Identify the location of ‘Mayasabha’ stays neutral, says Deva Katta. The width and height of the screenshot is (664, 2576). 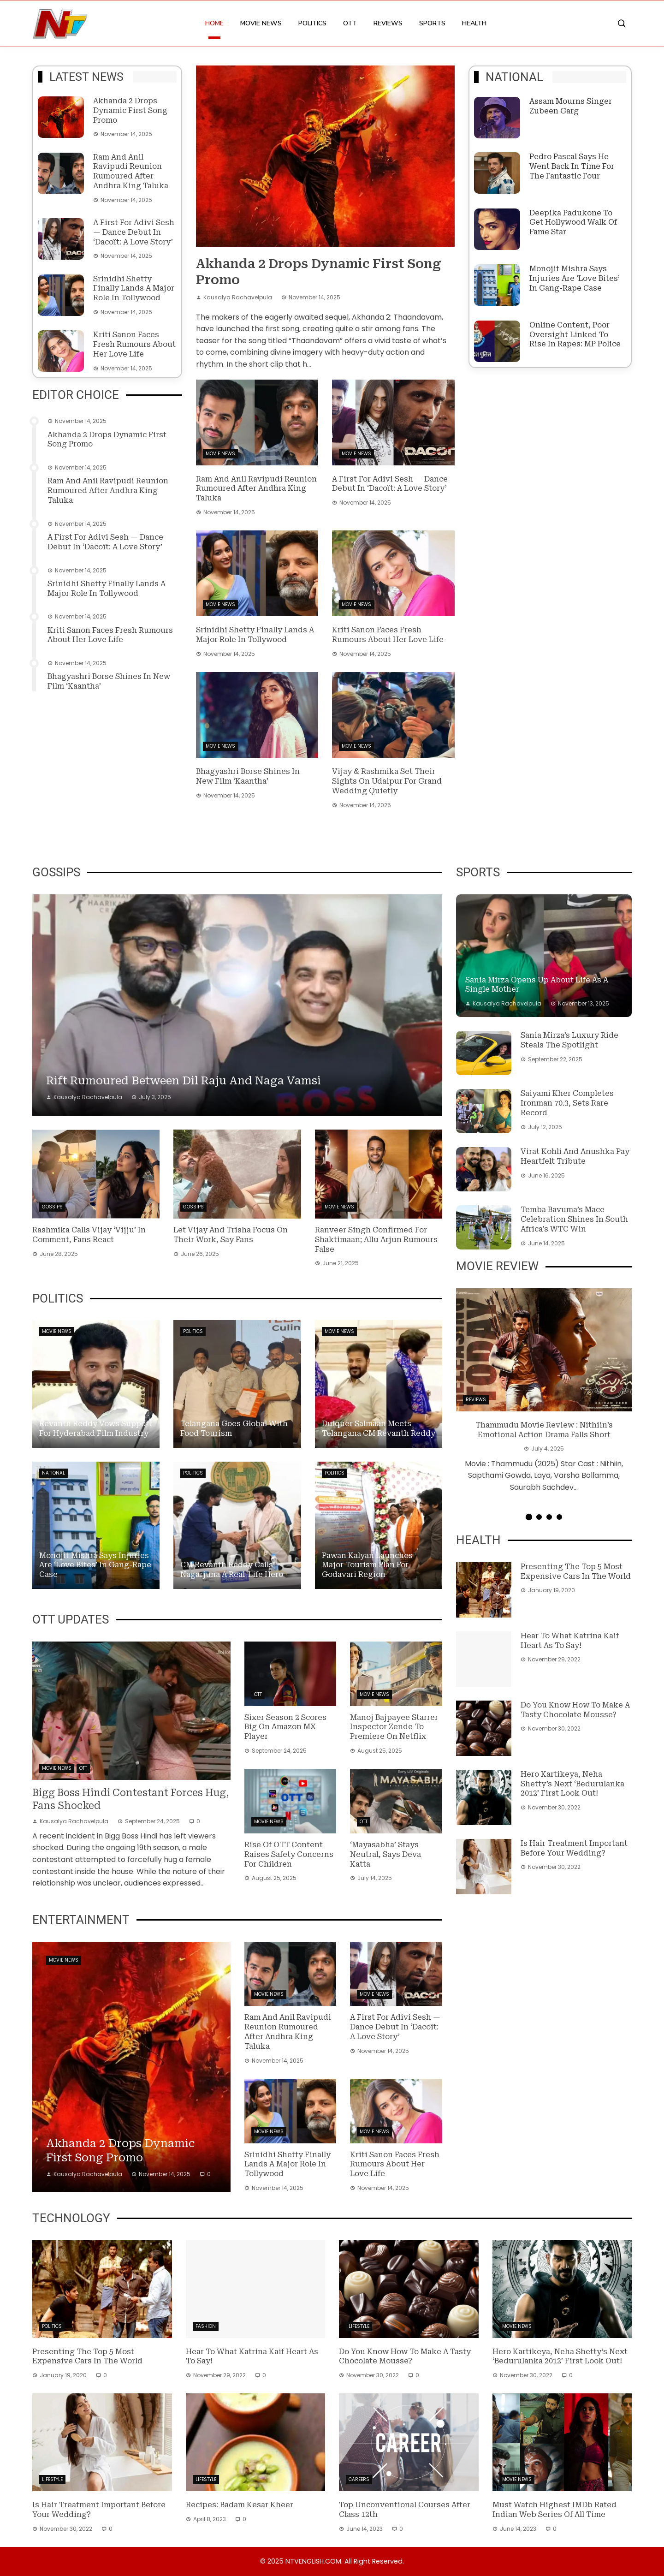
(385, 1854).